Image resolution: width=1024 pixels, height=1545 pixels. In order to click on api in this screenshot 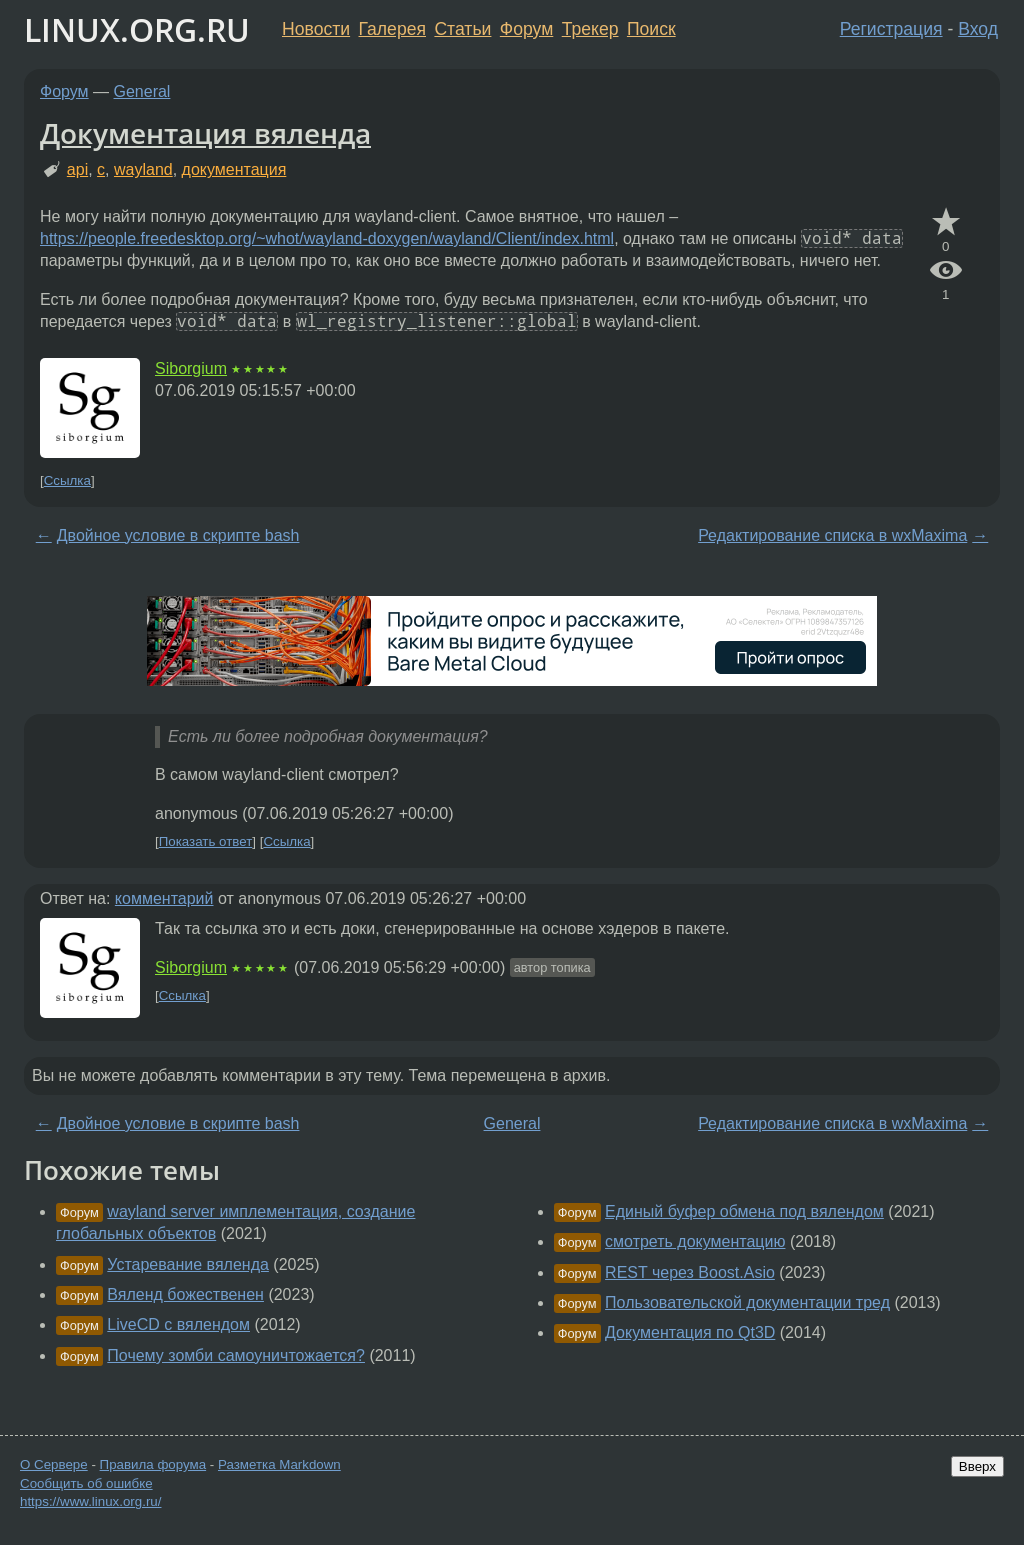, I will do `click(77, 169)`.